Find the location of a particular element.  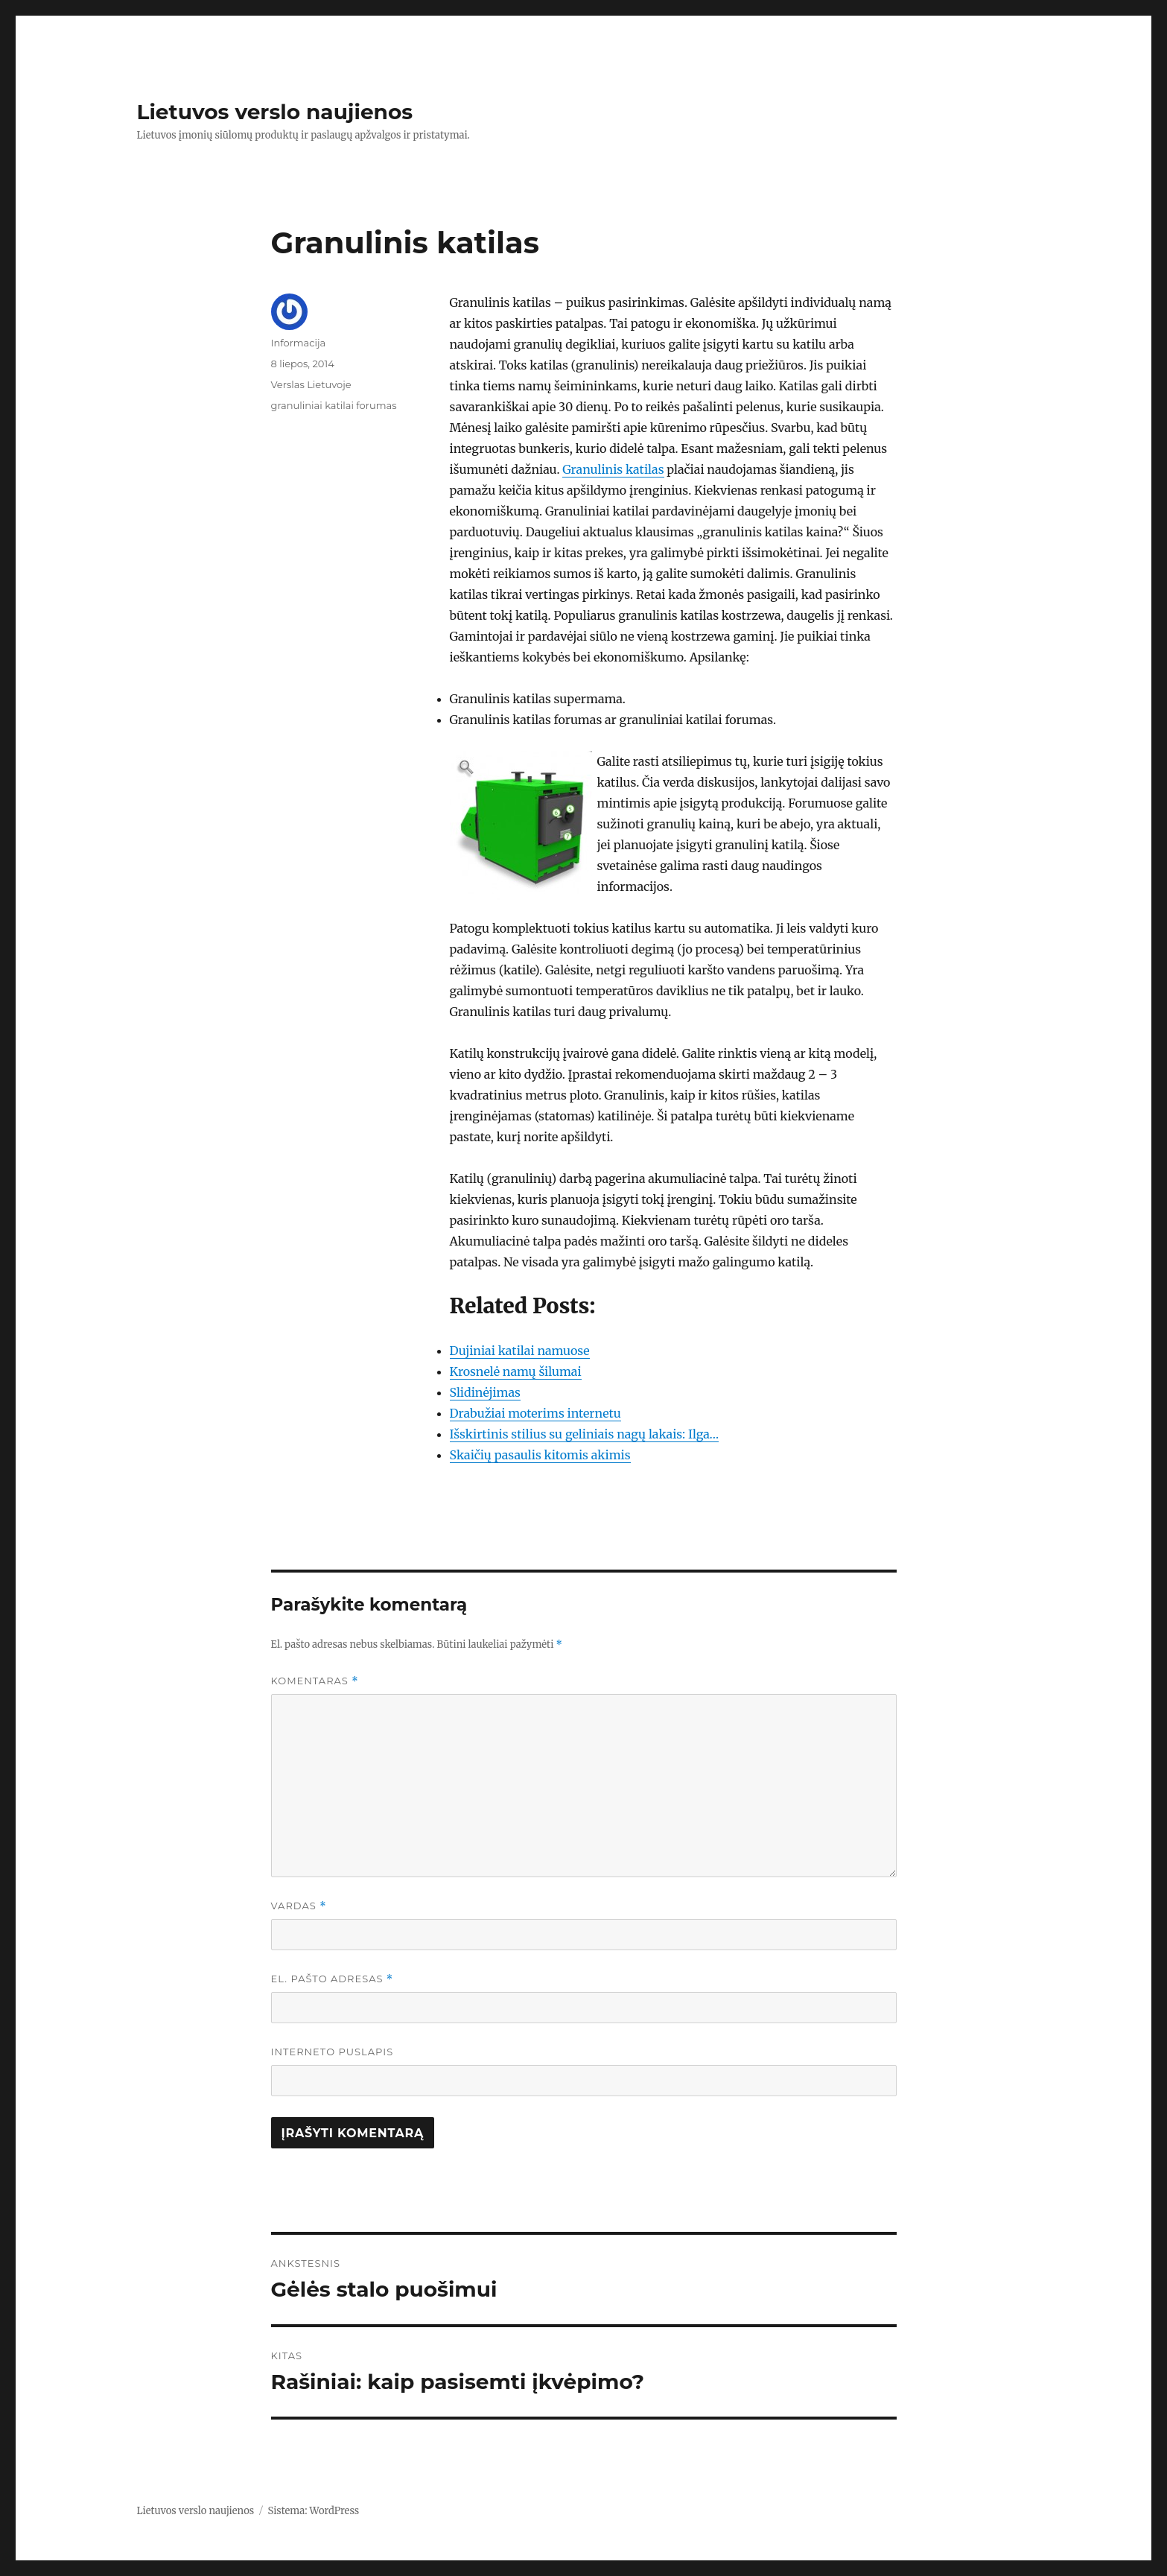

Vardas is located at coordinates (299, 1906).